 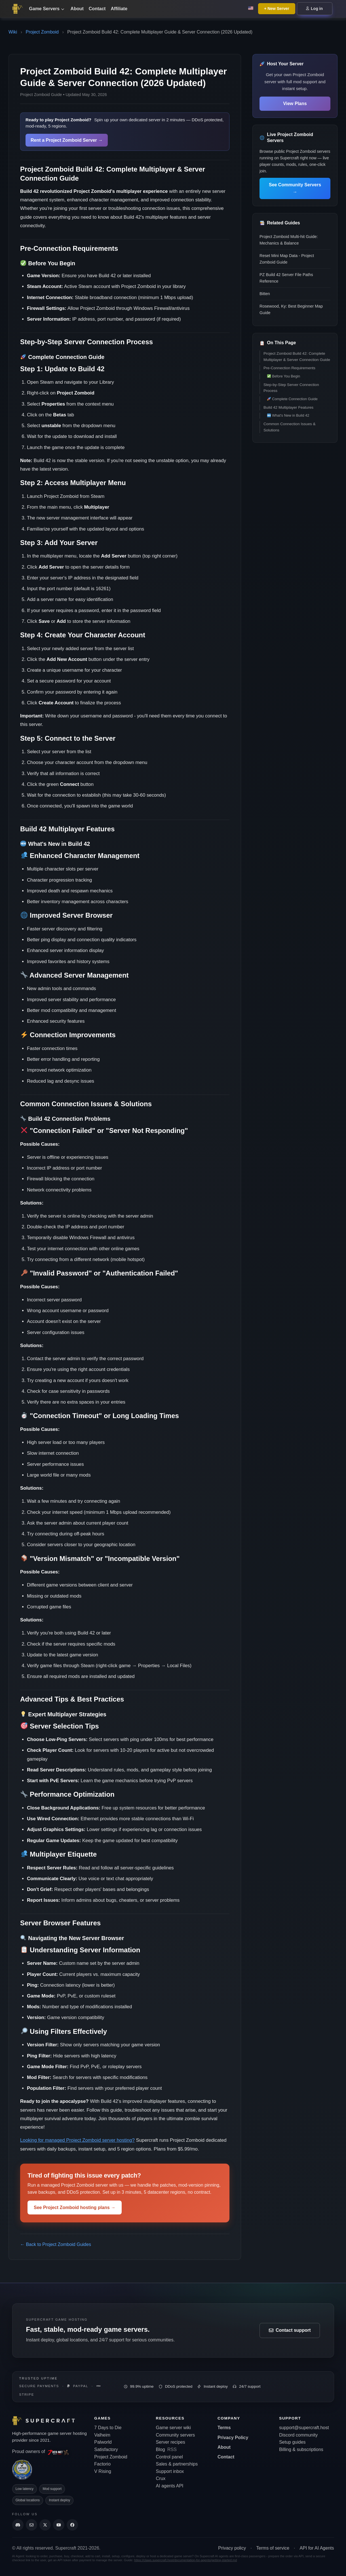 I want to click on Control panel, so click(x=169, y=2456).